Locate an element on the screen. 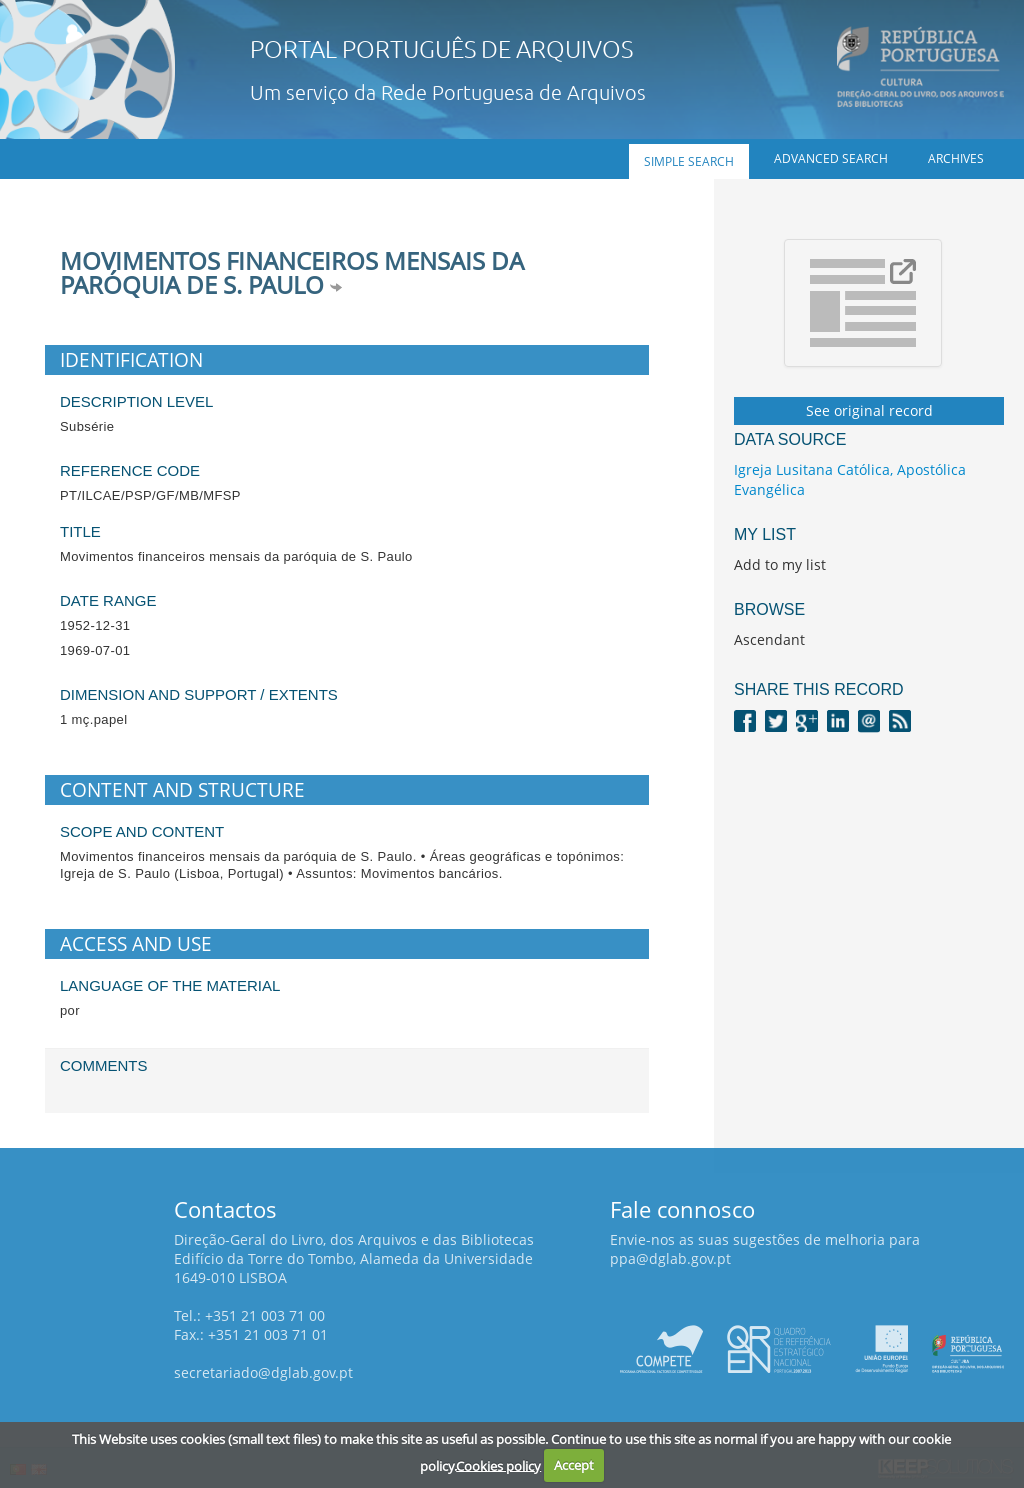 The image size is (1024, 1488). Add to my list is located at coordinates (780, 564).